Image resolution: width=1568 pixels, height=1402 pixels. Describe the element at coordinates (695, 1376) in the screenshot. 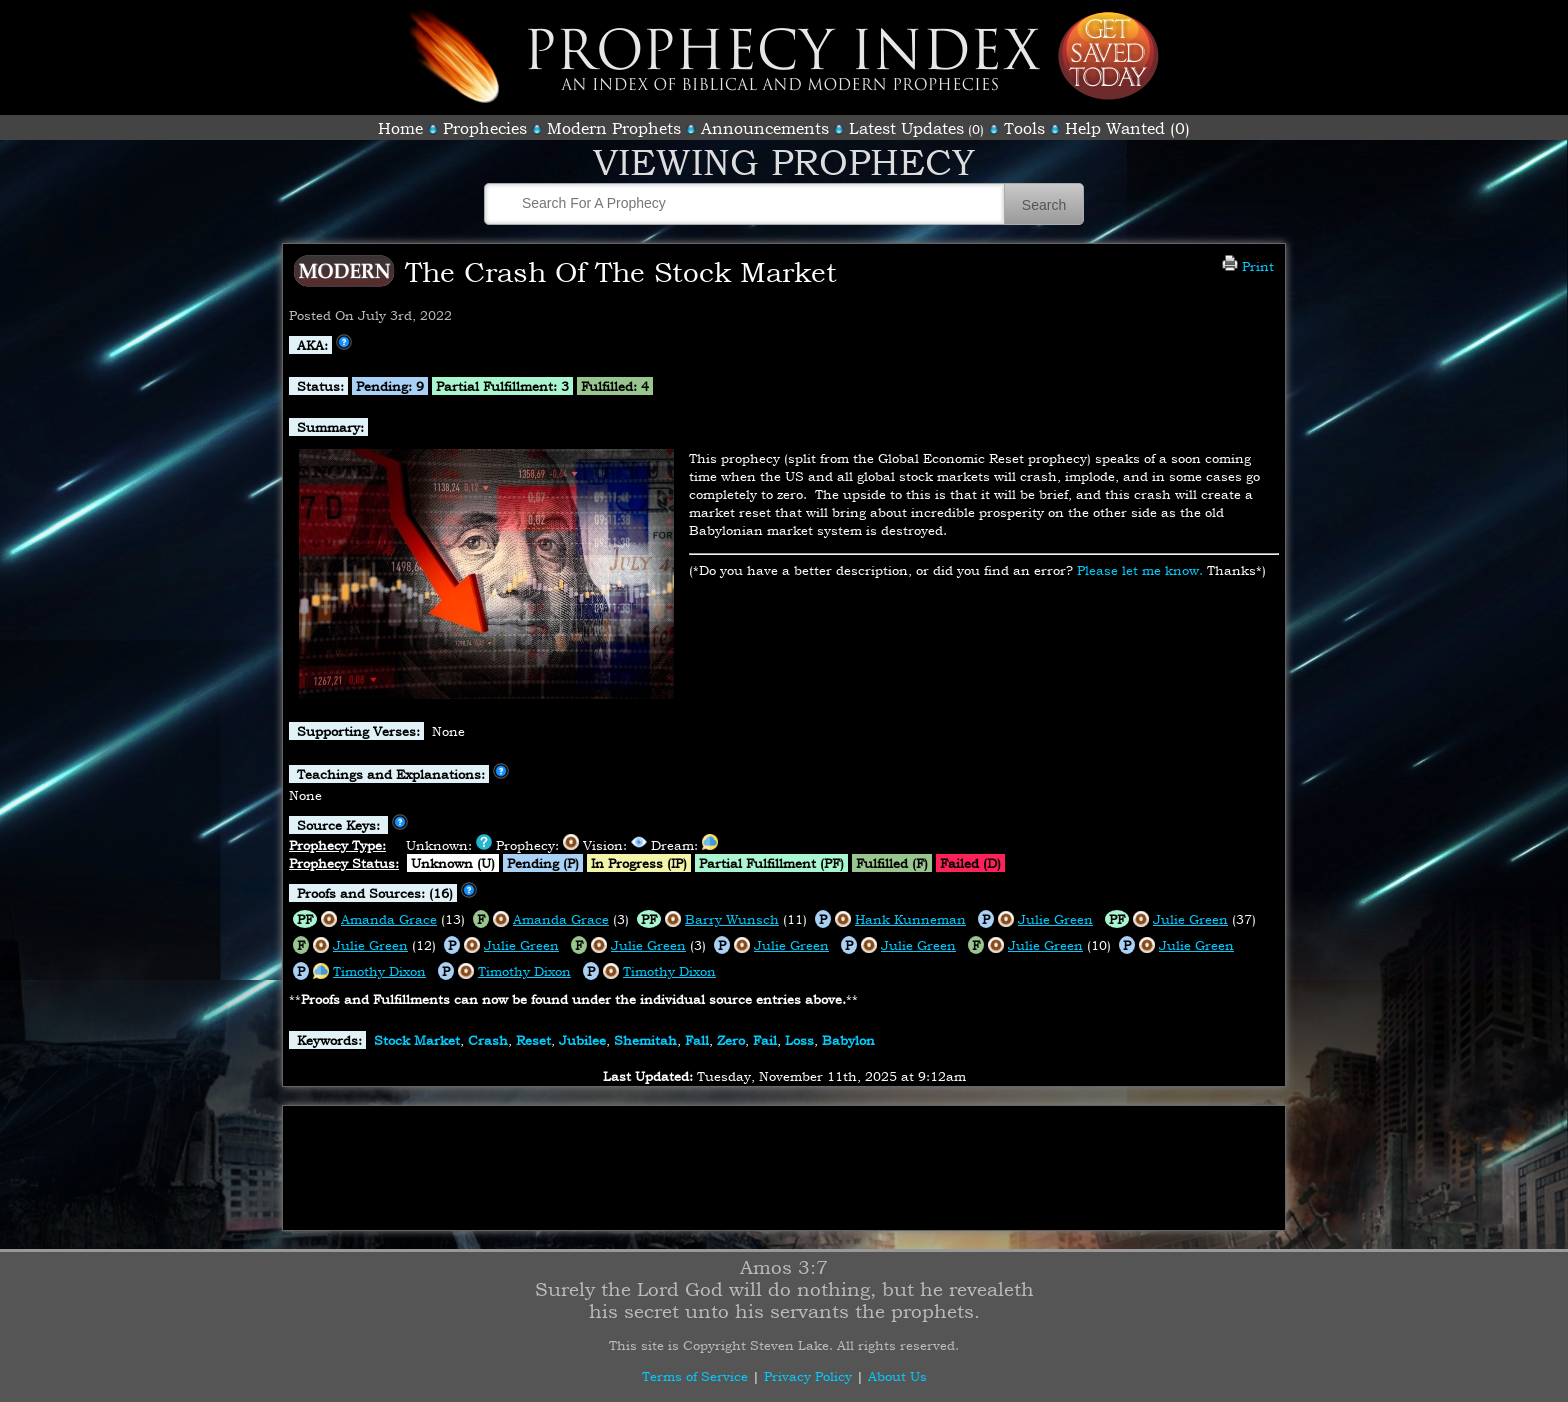

I see `Terms of Service` at that location.